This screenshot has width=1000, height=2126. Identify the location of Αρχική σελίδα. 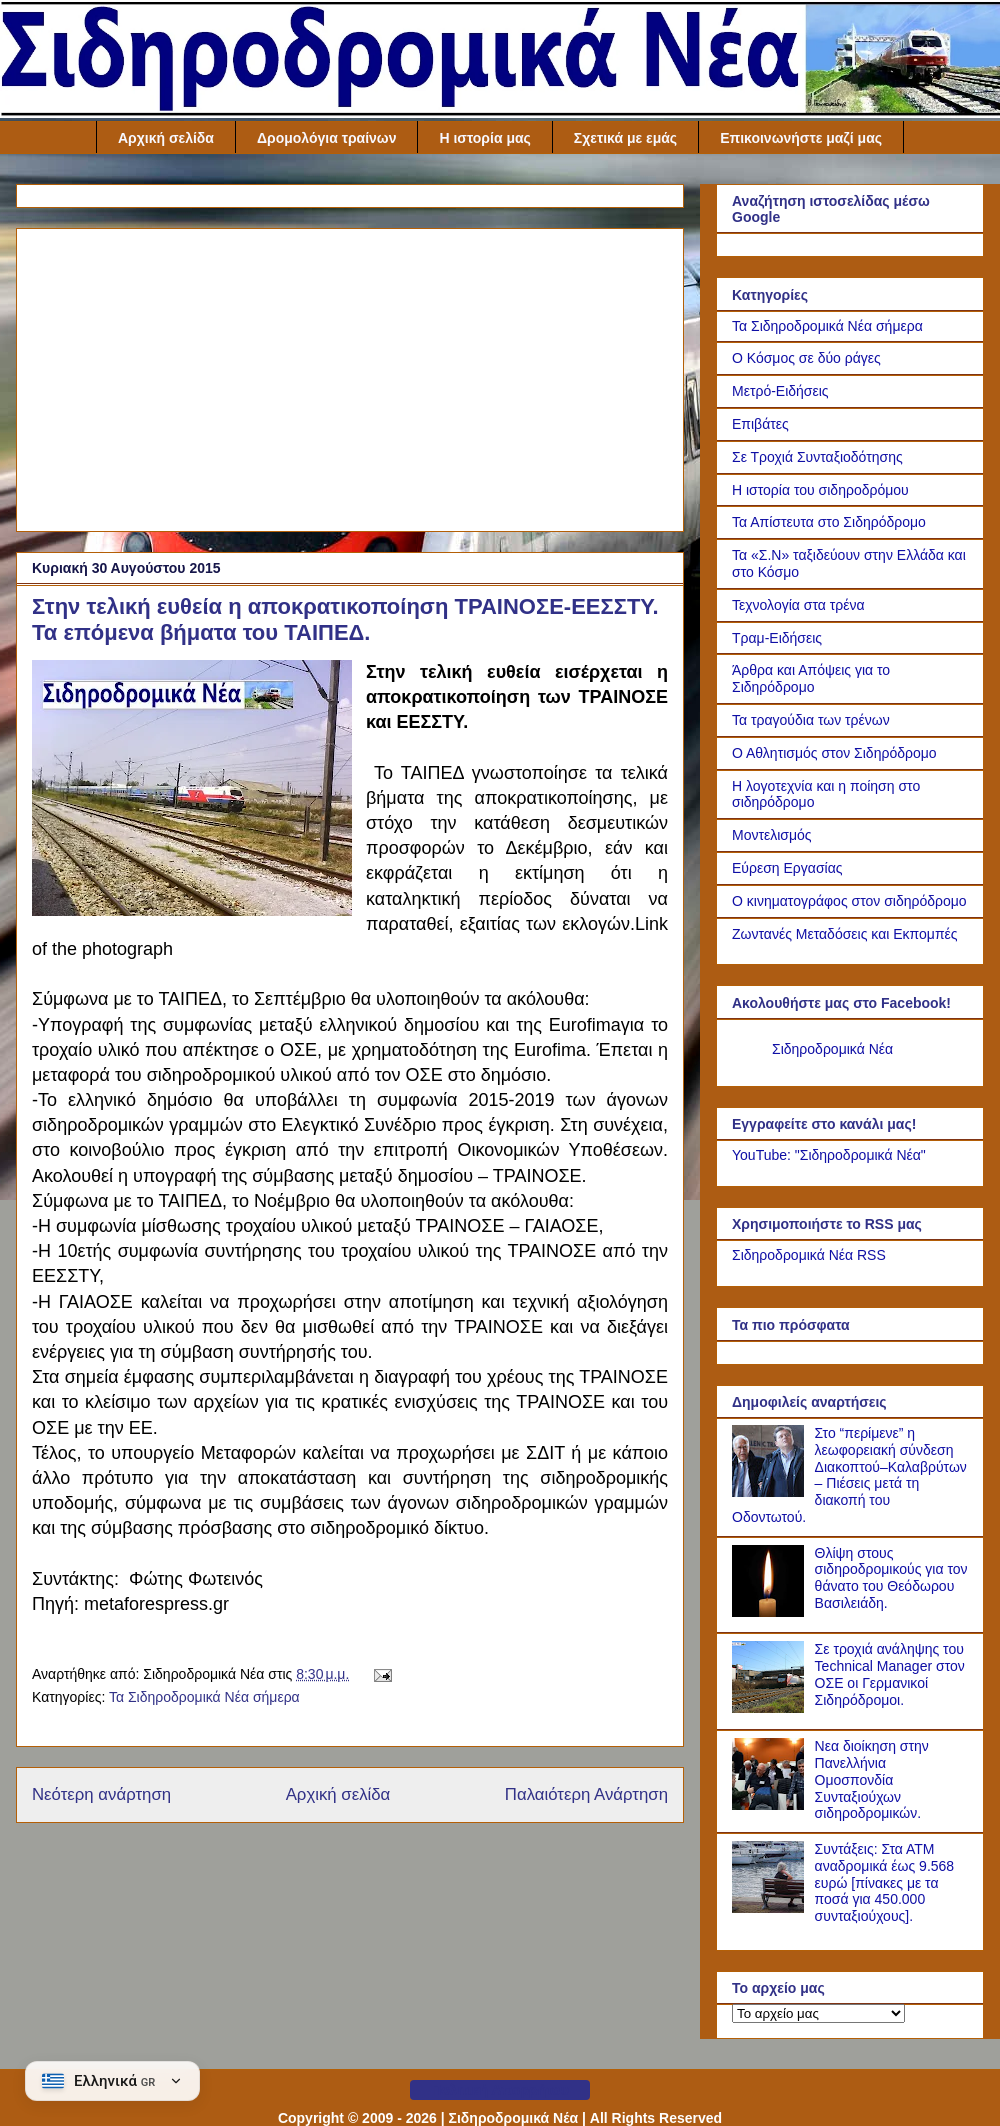
(166, 138).